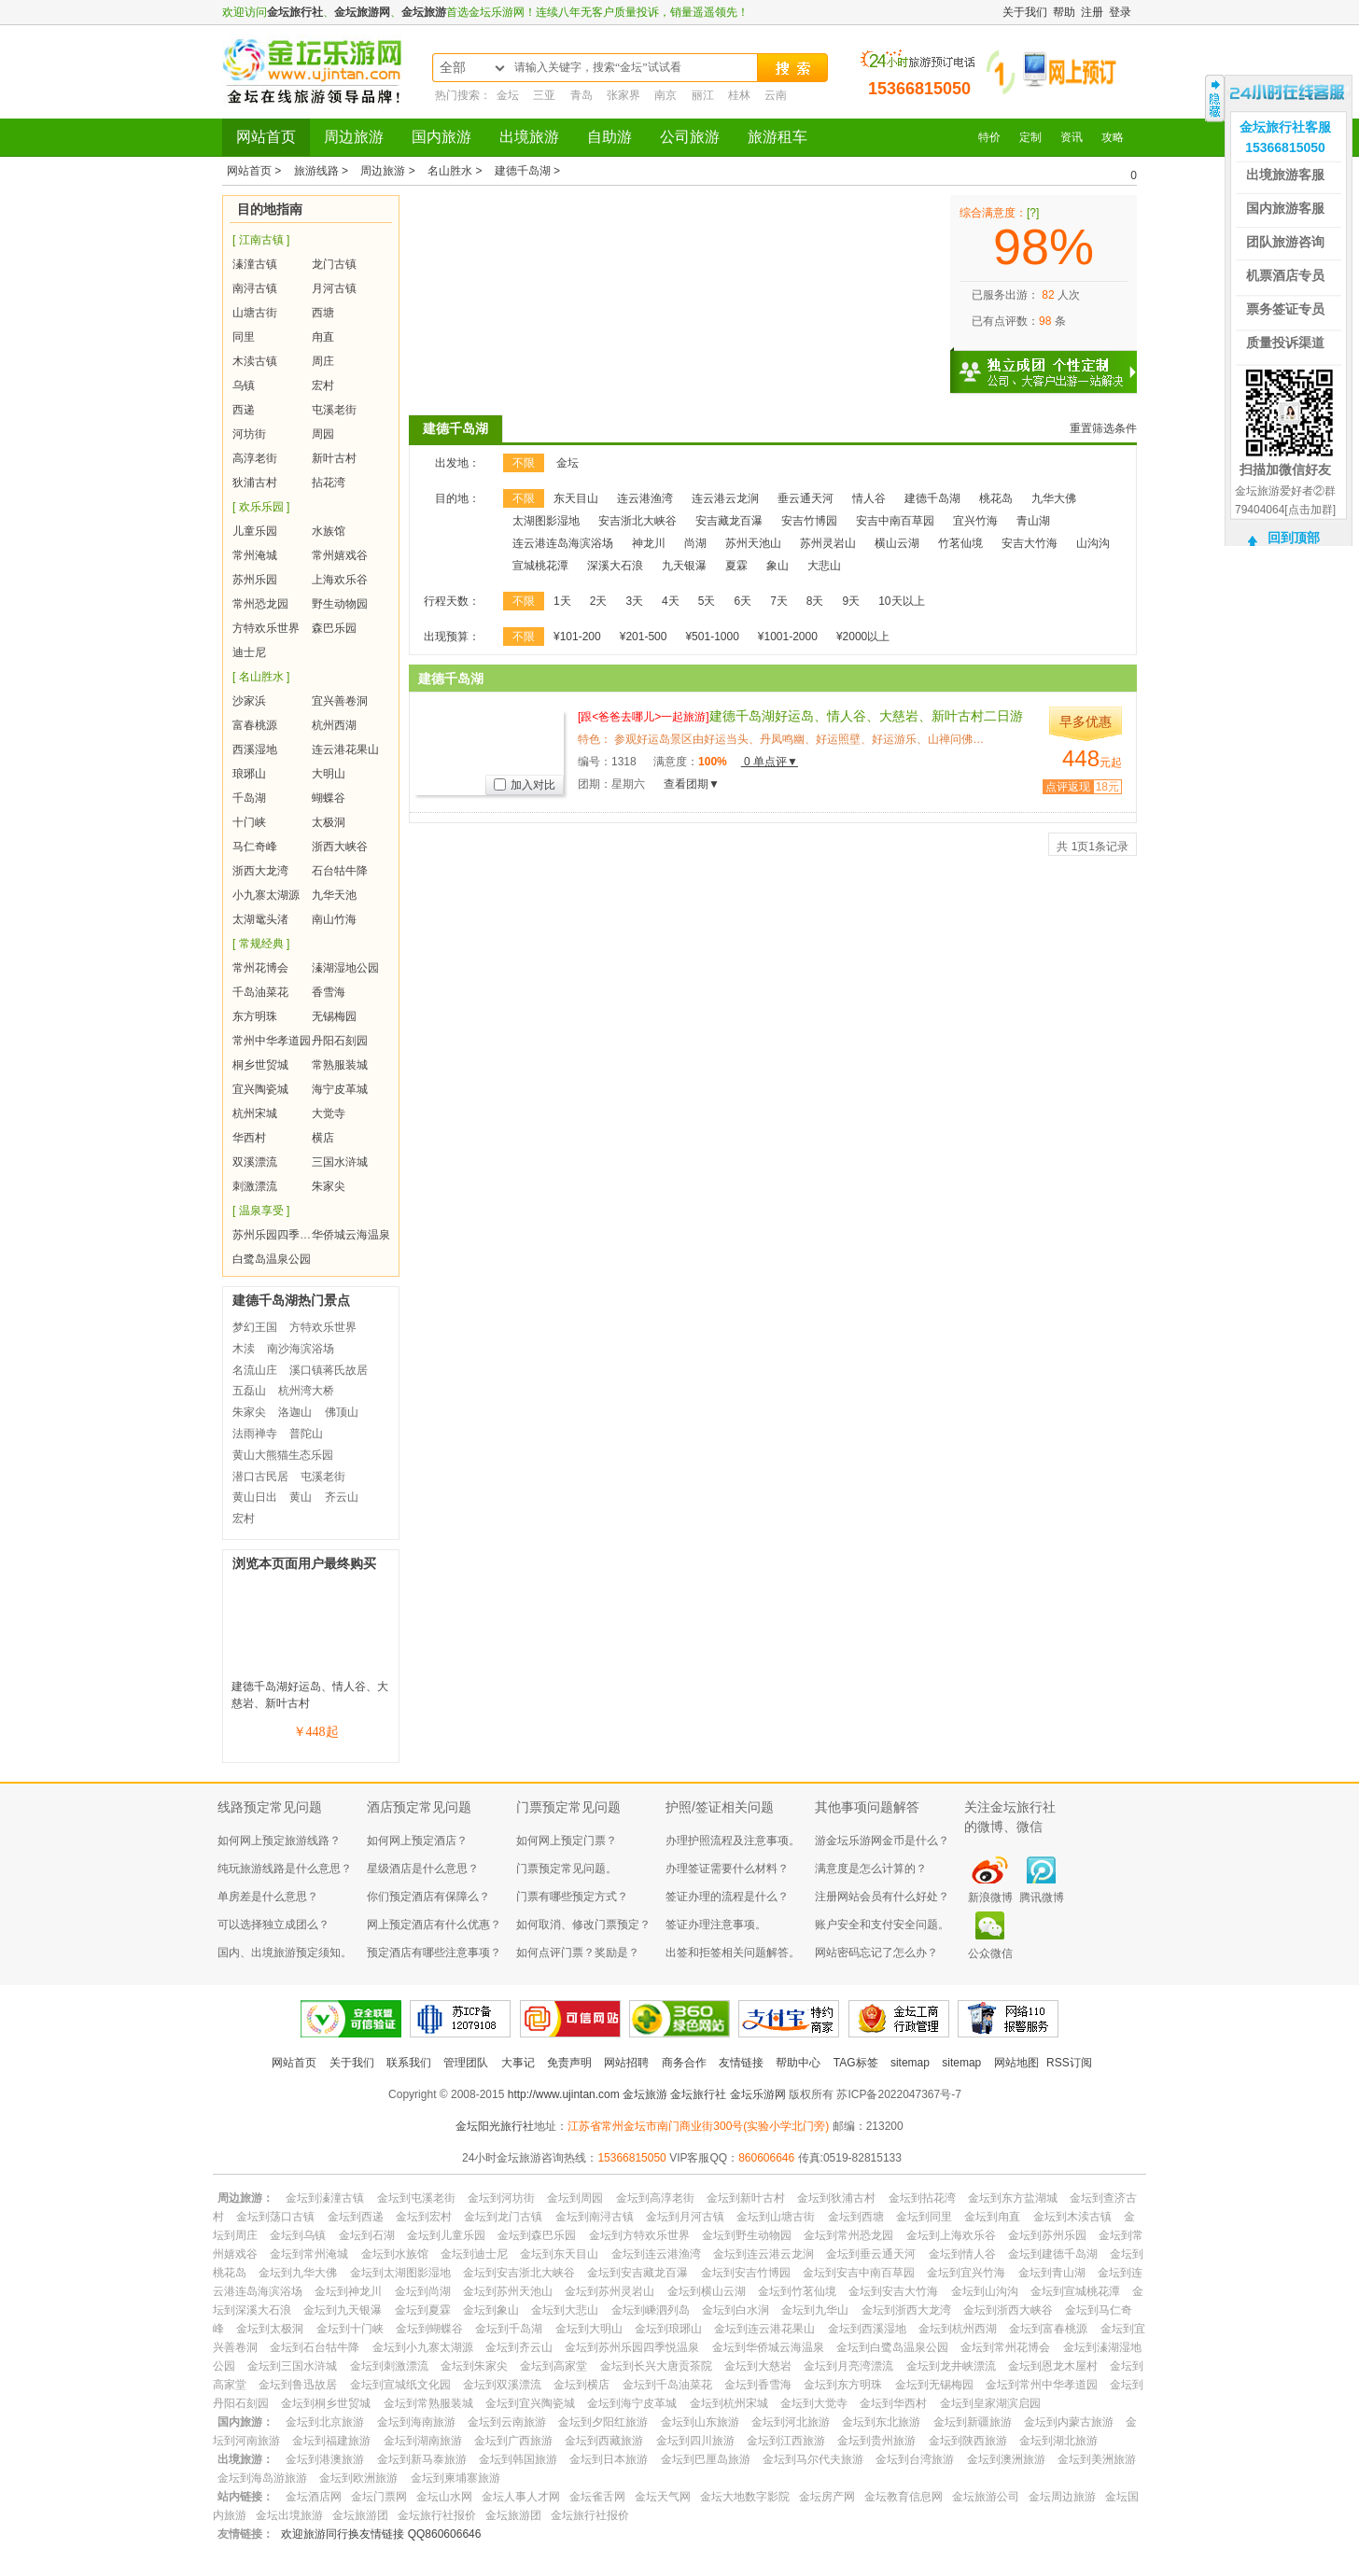  Describe the element at coordinates (813, 2459) in the screenshot. I see `金坛到马尔代夫旅游` at that location.